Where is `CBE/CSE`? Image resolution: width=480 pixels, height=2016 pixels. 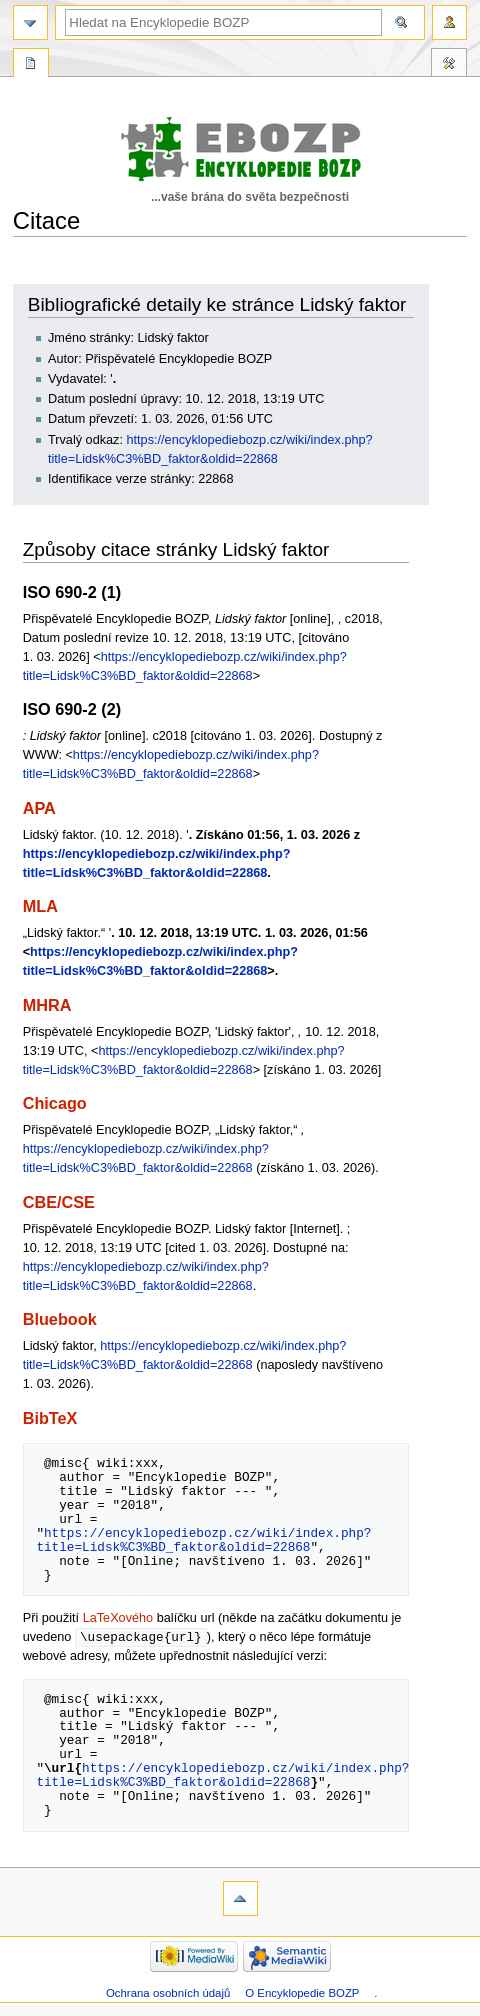
CBE/CSE is located at coordinates (59, 1202).